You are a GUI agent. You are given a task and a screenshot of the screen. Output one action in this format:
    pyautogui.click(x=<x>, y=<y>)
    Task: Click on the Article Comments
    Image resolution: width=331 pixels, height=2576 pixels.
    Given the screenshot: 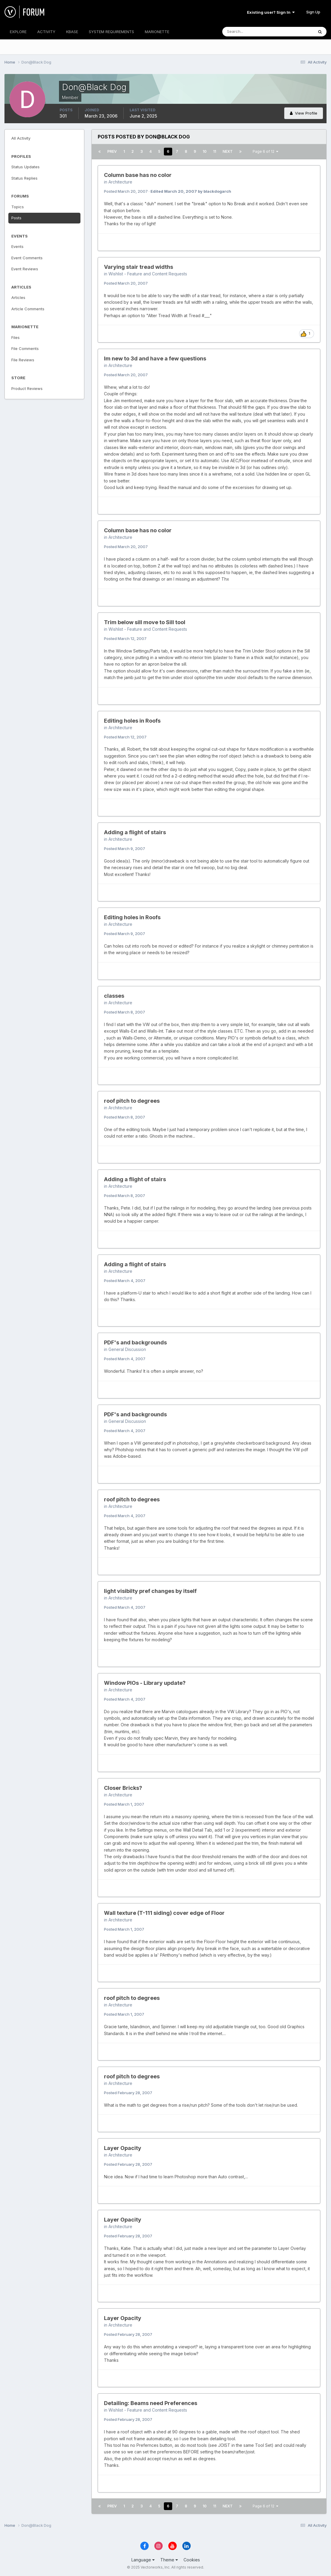 What is the action you would take?
    pyautogui.click(x=27, y=308)
    